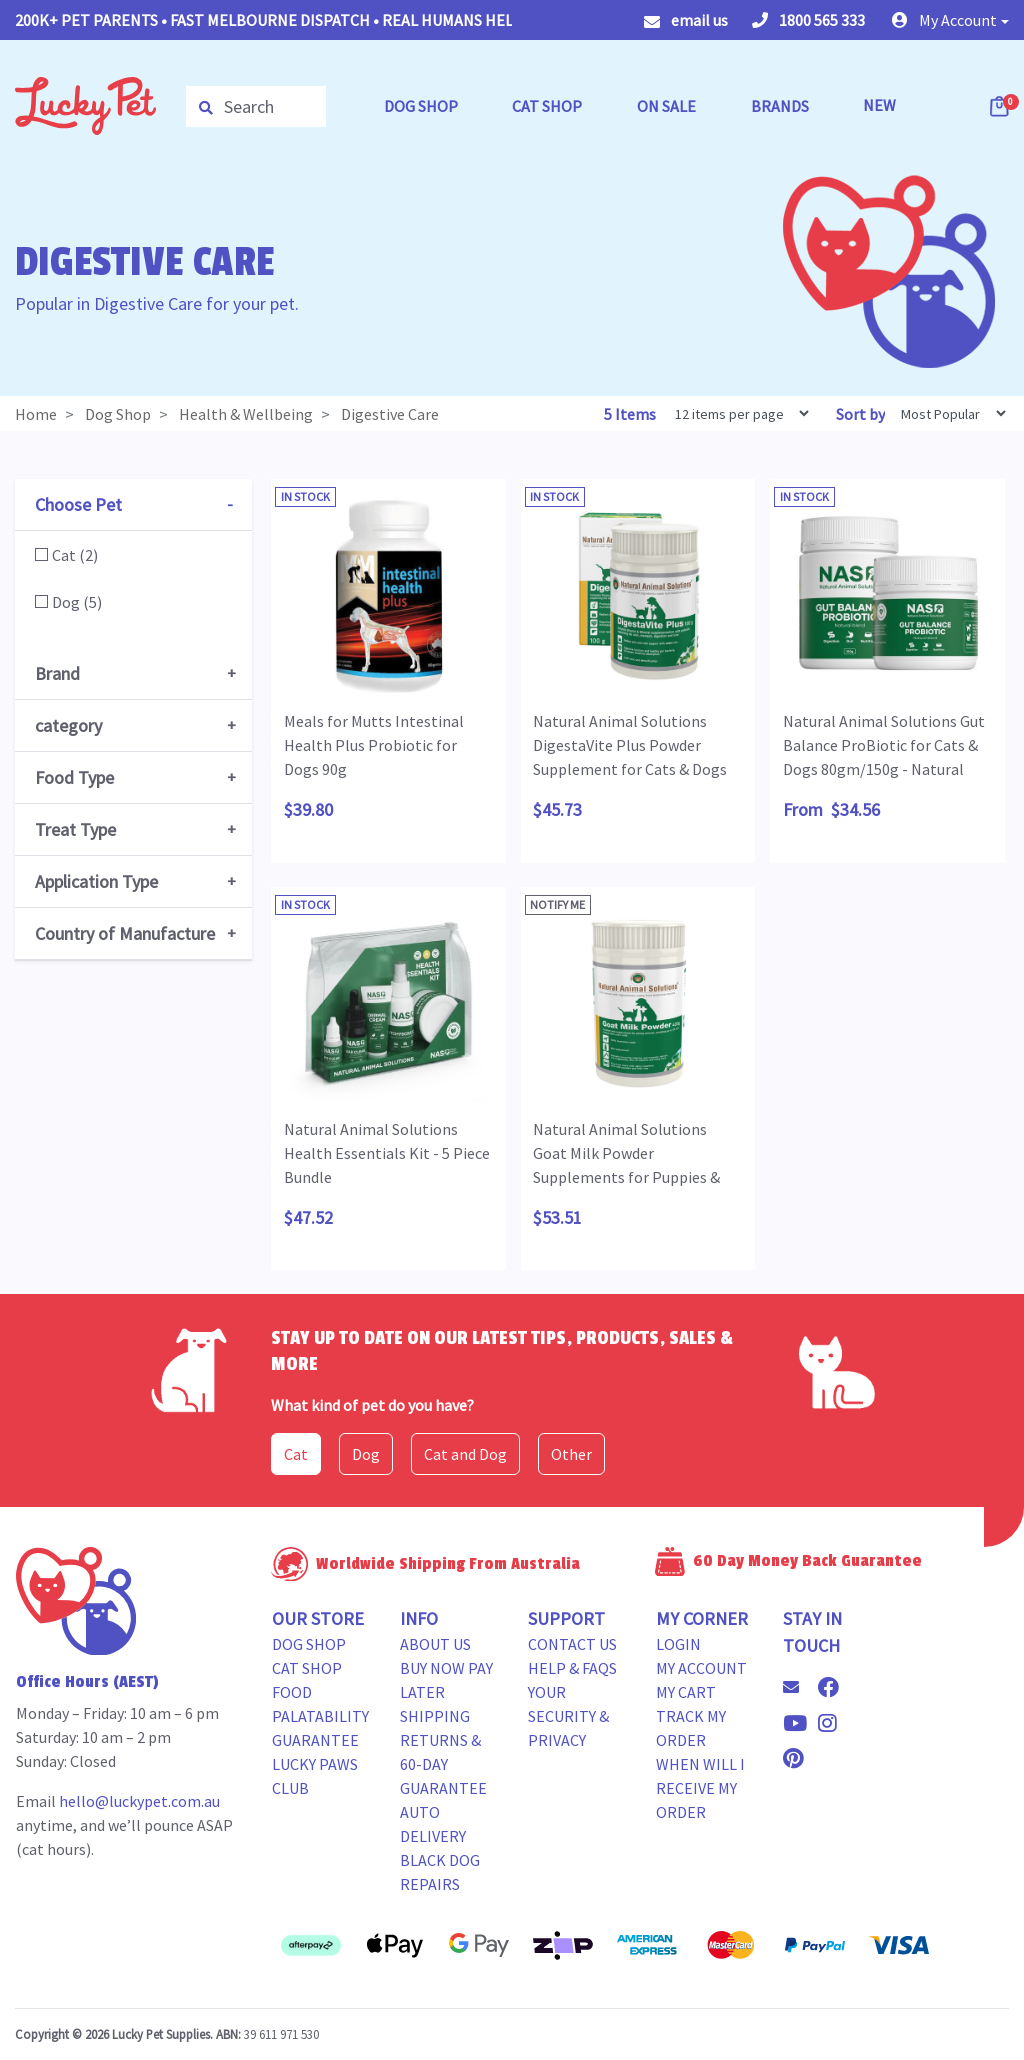 The width and height of the screenshot is (1024, 2060). What do you see at coordinates (446, 1680) in the screenshot?
I see `Buy Now Pay Later` at bounding box center [446, 1680].